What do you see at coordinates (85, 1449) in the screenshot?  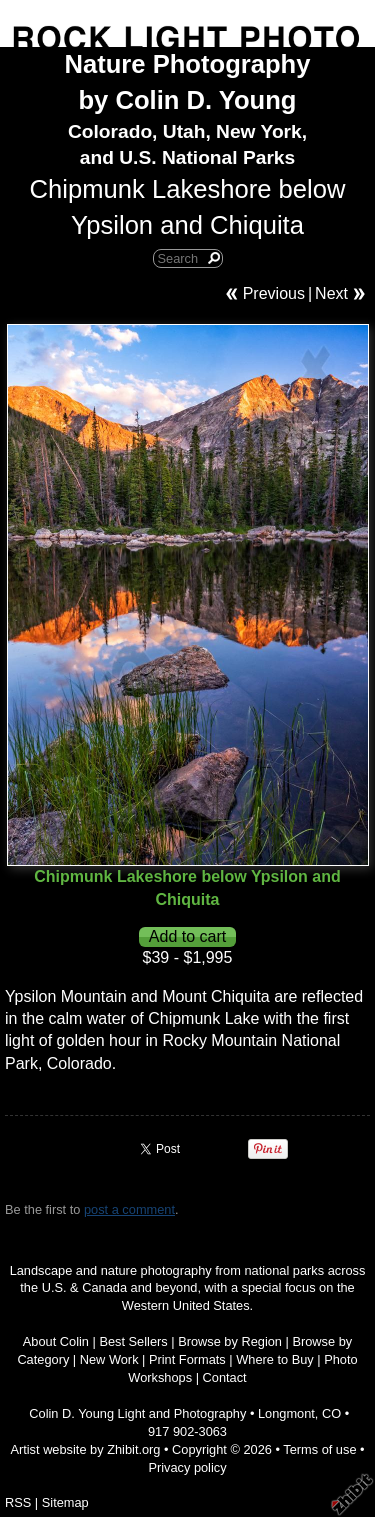 I see `Artist website by Zhibit.org` at bounding box center [85, 1449].